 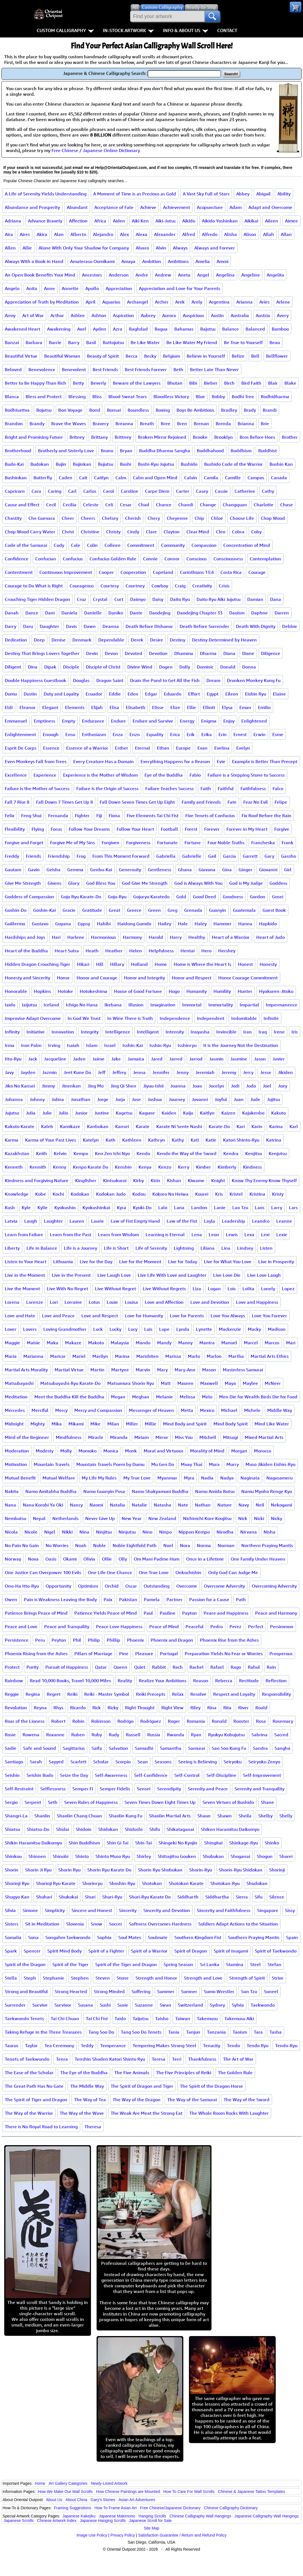 I want to click on Laugh, so click(x=30, y=1221).